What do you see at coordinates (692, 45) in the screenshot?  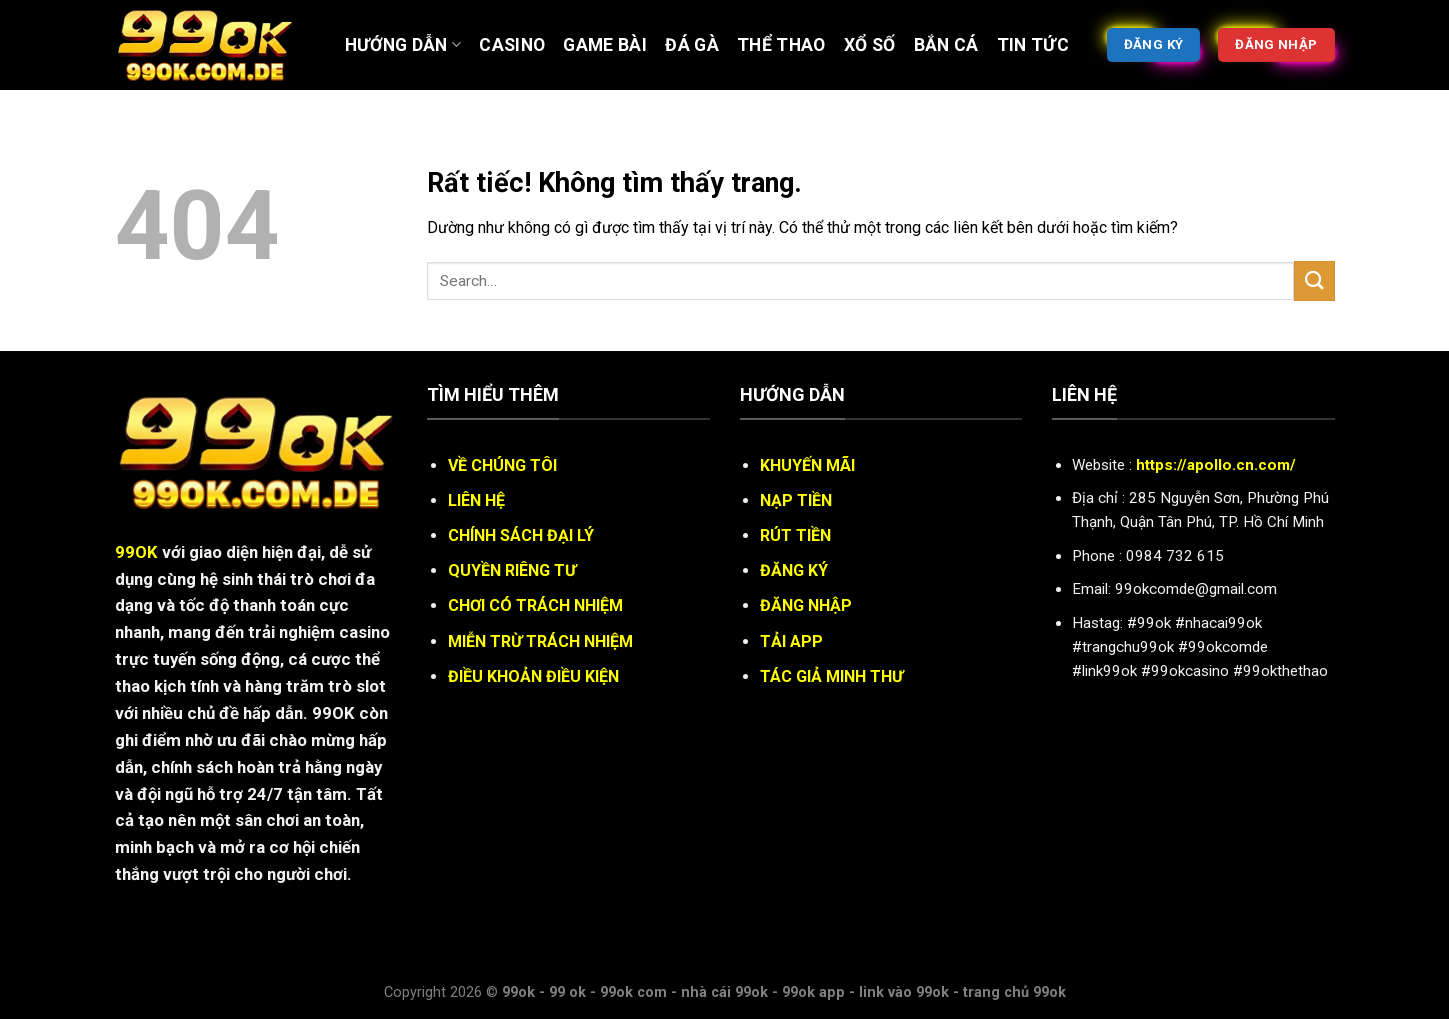 I see `ĐÁ GÀ` at bounding box center [692, 45].